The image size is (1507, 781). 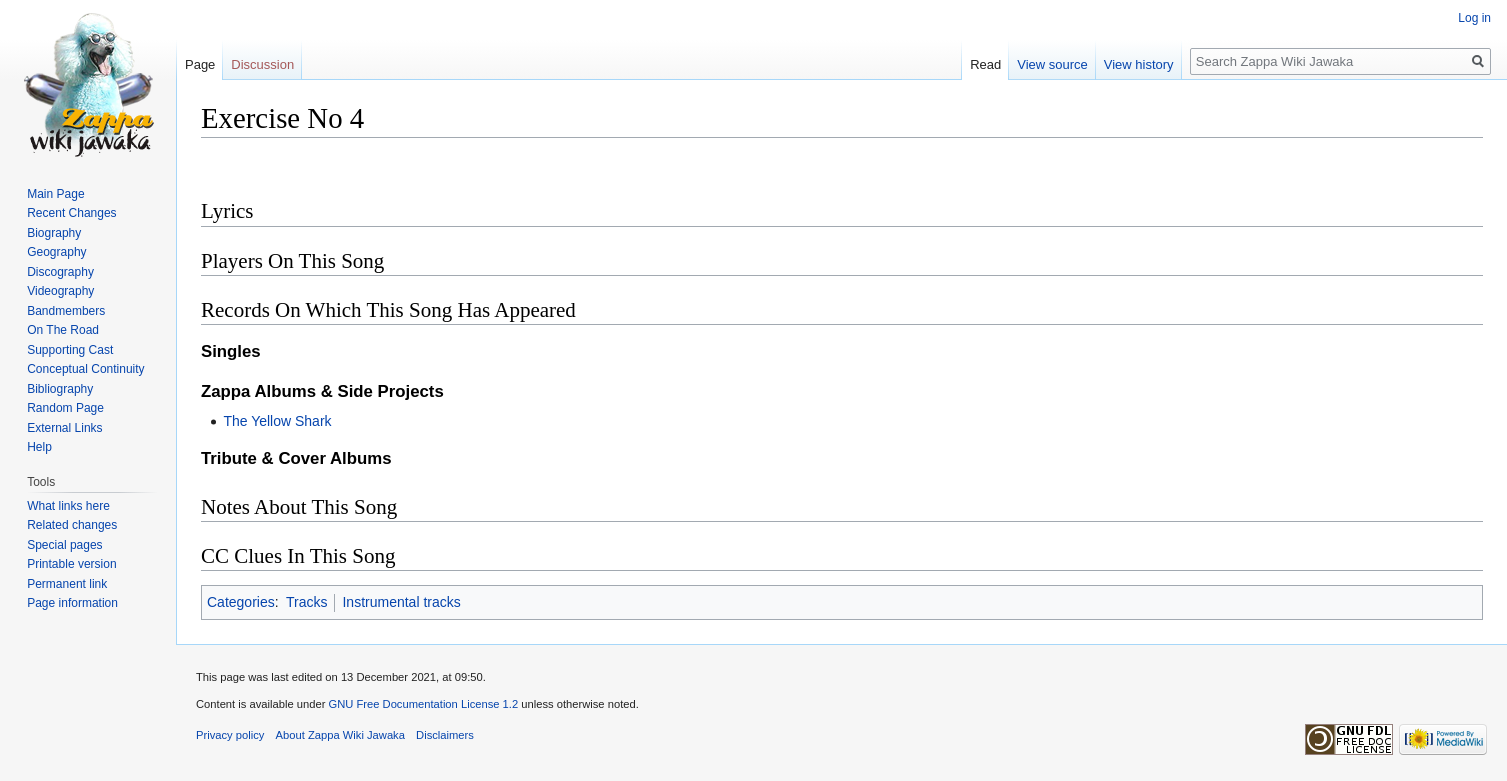 What do you see at coordinates (277, 421) in the screenshot?
I see `The Yellow Shark` at bounding box center [277, 421].